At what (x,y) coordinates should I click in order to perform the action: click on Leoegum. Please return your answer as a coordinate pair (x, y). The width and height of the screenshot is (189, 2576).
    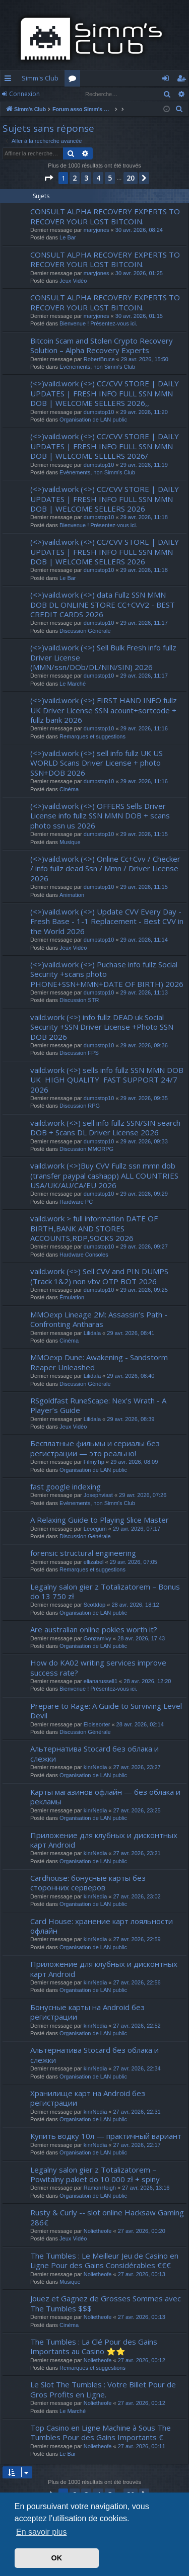
    Looking at the image, I should click on (95, 1529).